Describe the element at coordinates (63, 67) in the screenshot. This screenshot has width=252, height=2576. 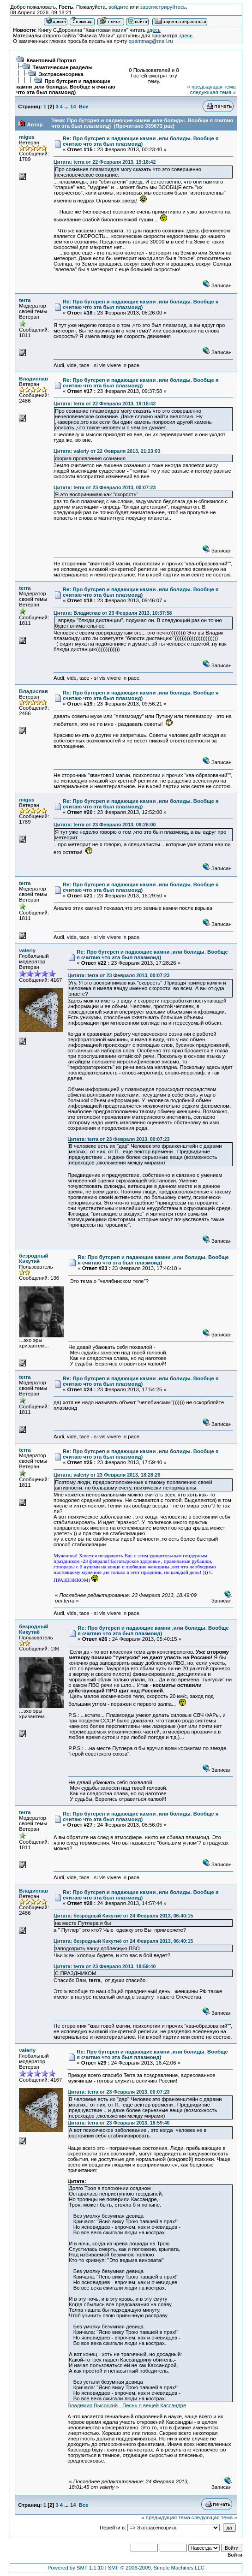
I see `Тематические разделы` at that location.